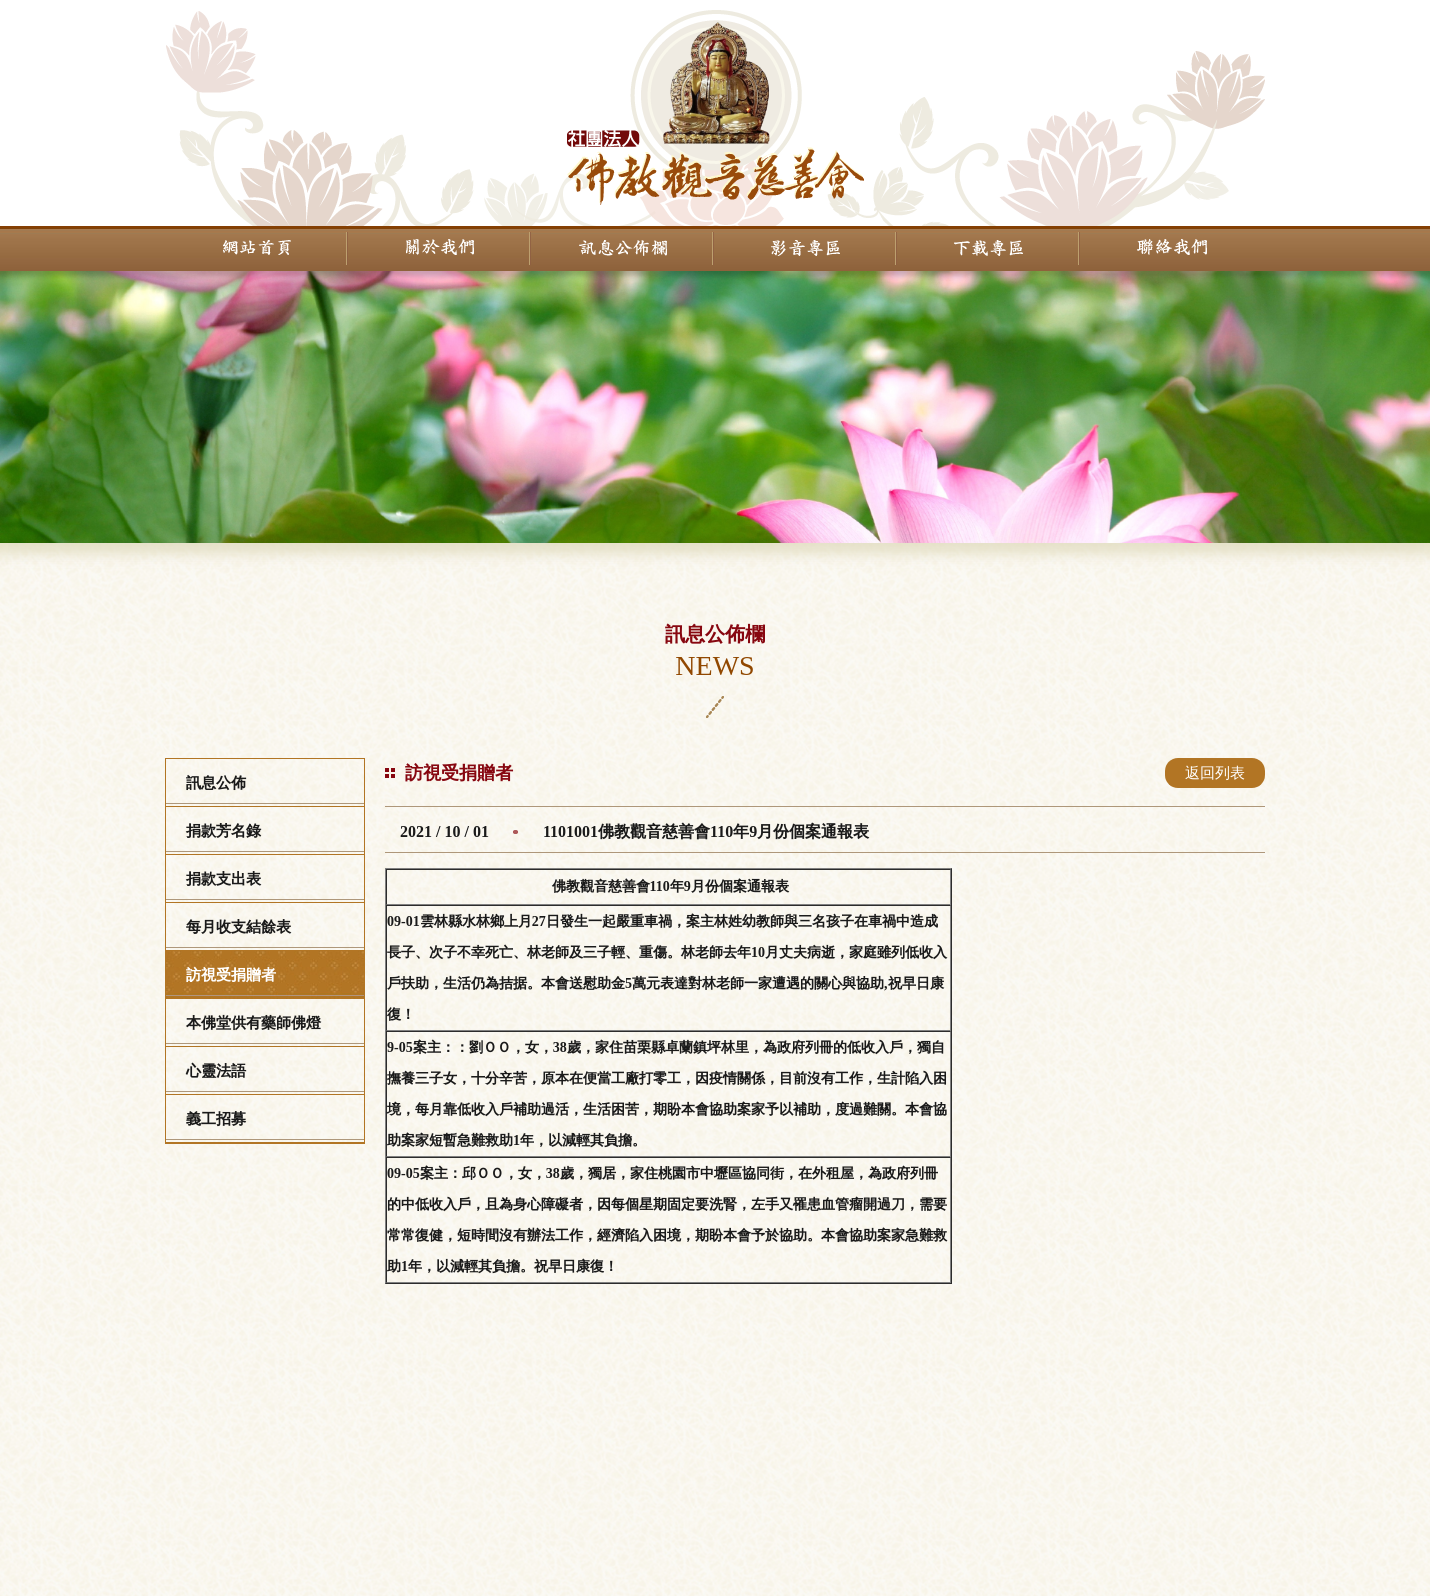 This screenshot has width=1430, height=1596. Describe the element at coordinates (216, 1071) in the screenshot. I see `心靈法語` at that location.